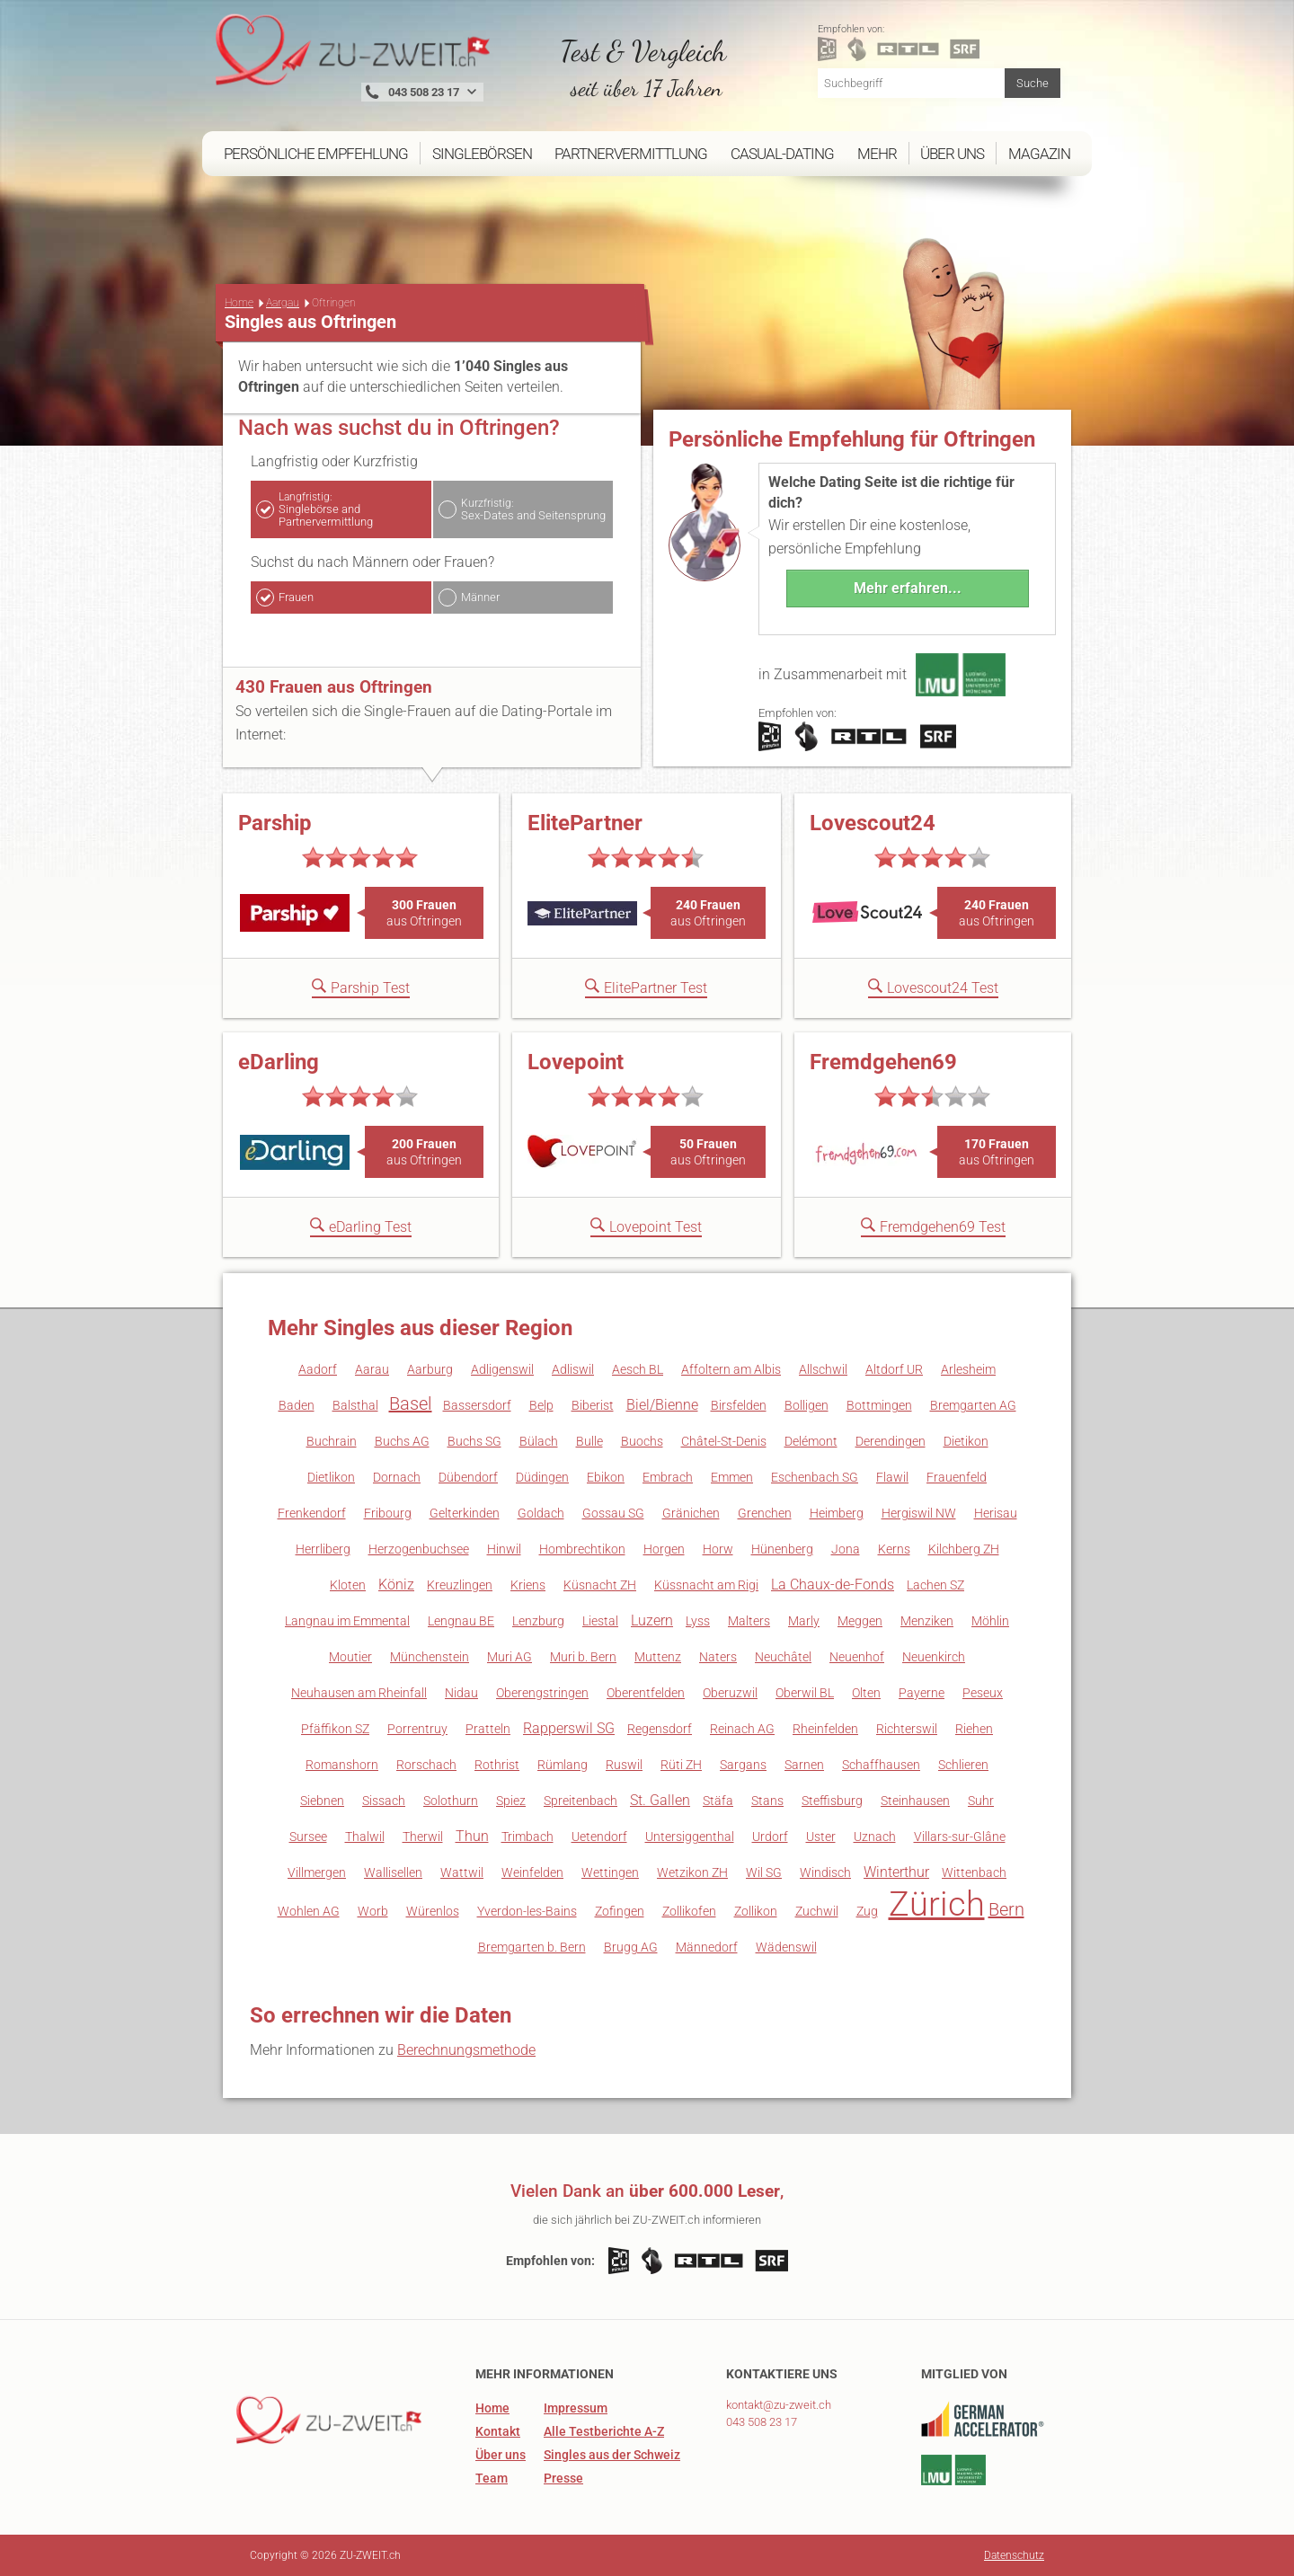 The height and width of the screenshot is (2576, 1294). What do you see at coordinates (681, 1764) in the screenshot?
I see `Rüti ZH` at bounding box center [681, 1764].